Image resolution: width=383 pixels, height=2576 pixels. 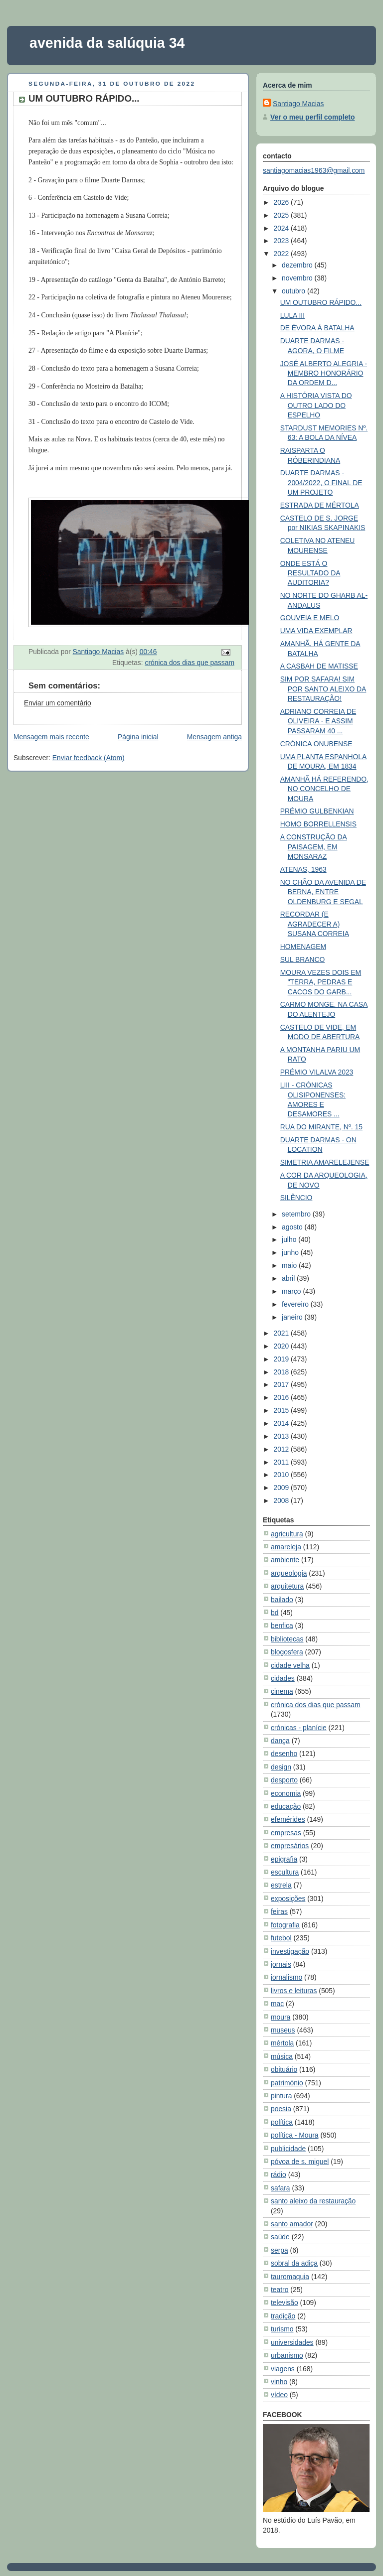 I want to click on março, so click(x=292, y=1291).